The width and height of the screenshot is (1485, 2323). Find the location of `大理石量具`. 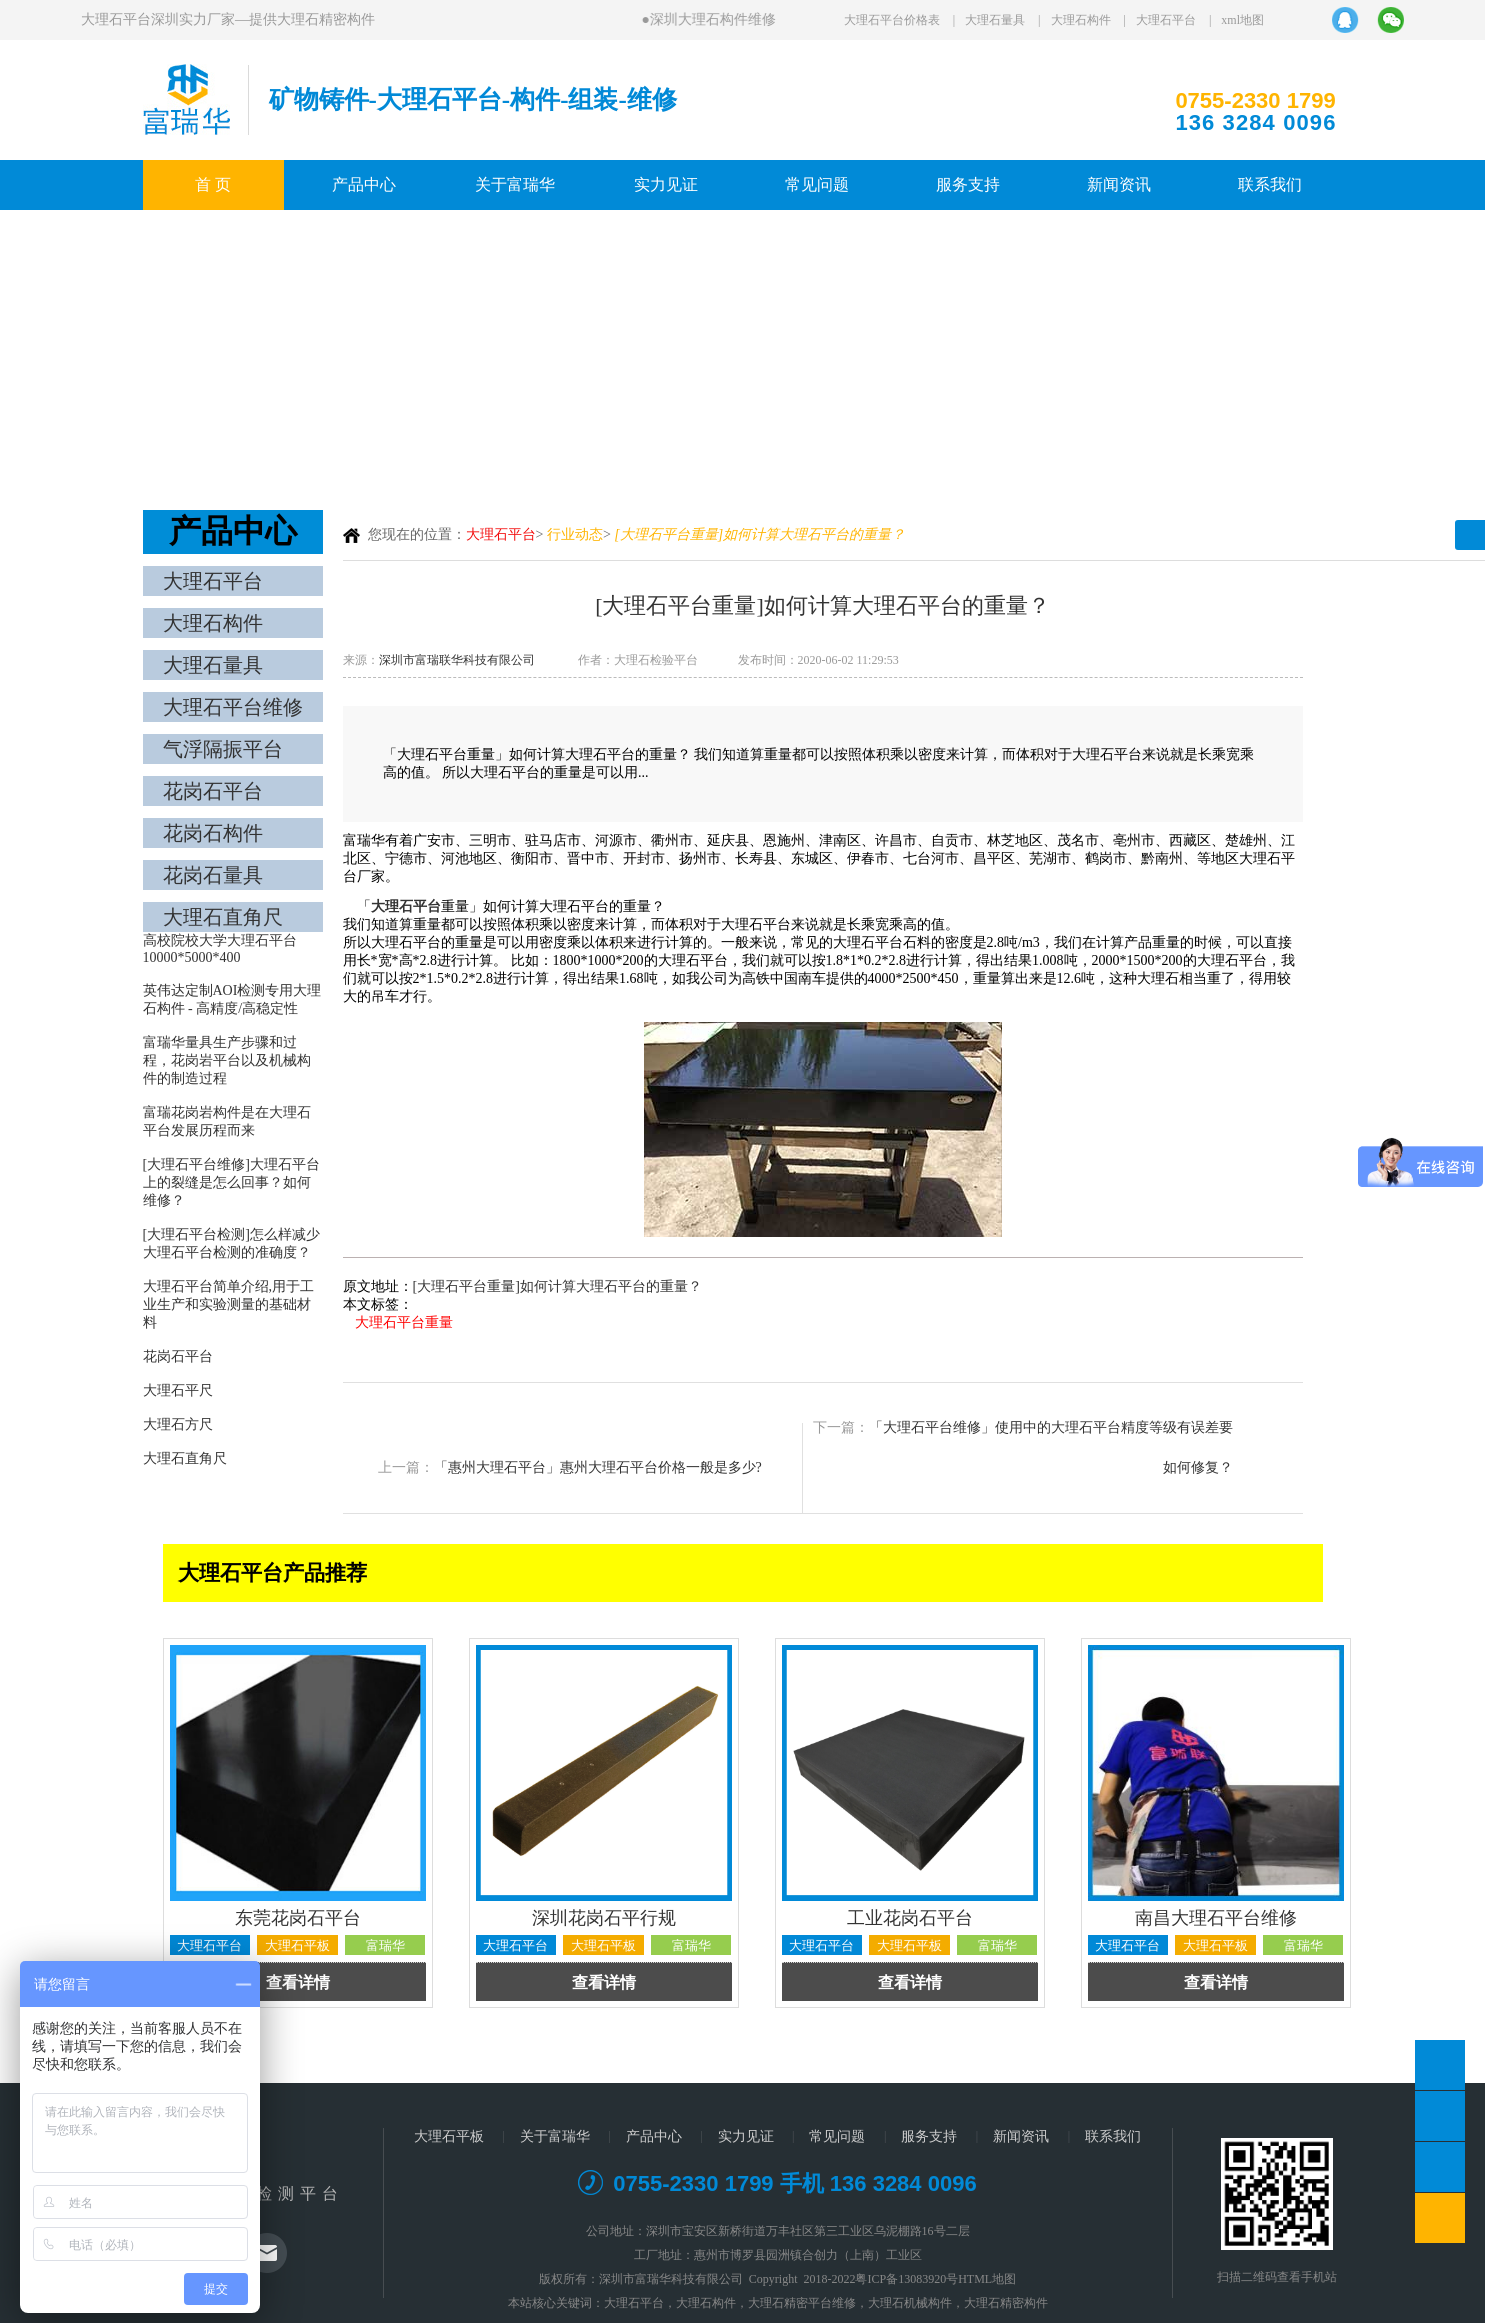

大理石量具 is located at coordinates (995, 20).